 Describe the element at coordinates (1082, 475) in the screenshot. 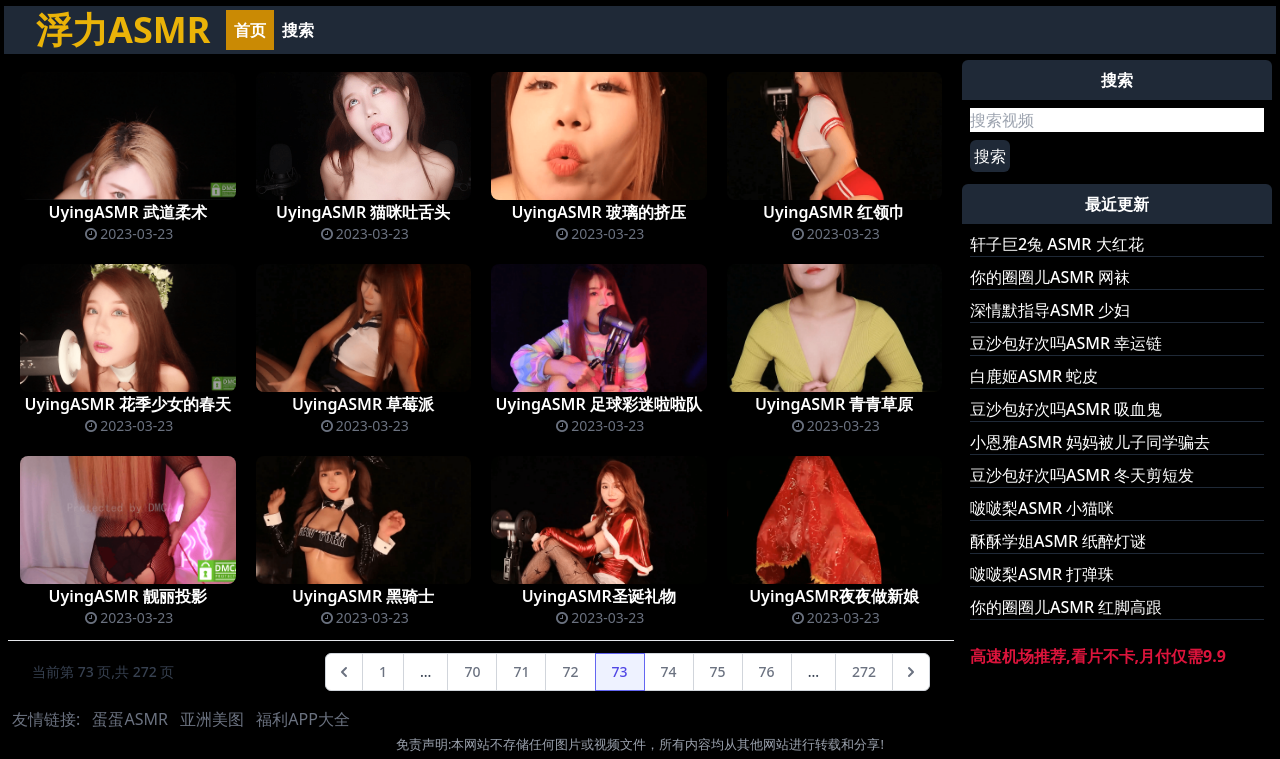

I see `豆沙包好次吗ASMR 冬天剪短发` at that location.